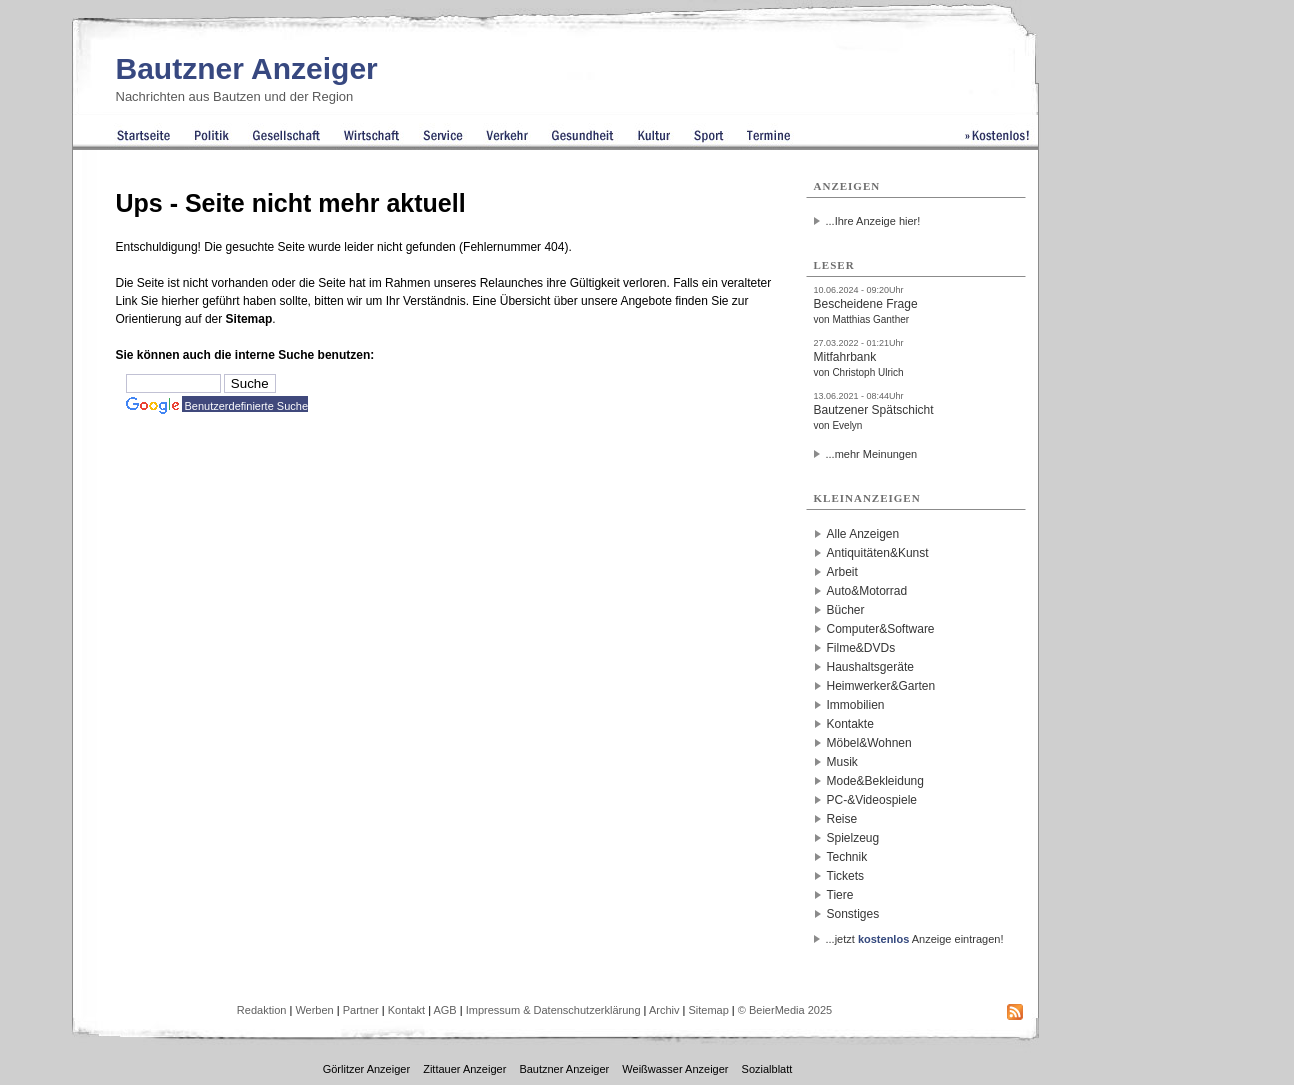 This screenshot has height=1085, width=1294. What do you see at coordinates (840, 895) in the screenshot?
I see `Tiere` at bounding box center [840, 895].